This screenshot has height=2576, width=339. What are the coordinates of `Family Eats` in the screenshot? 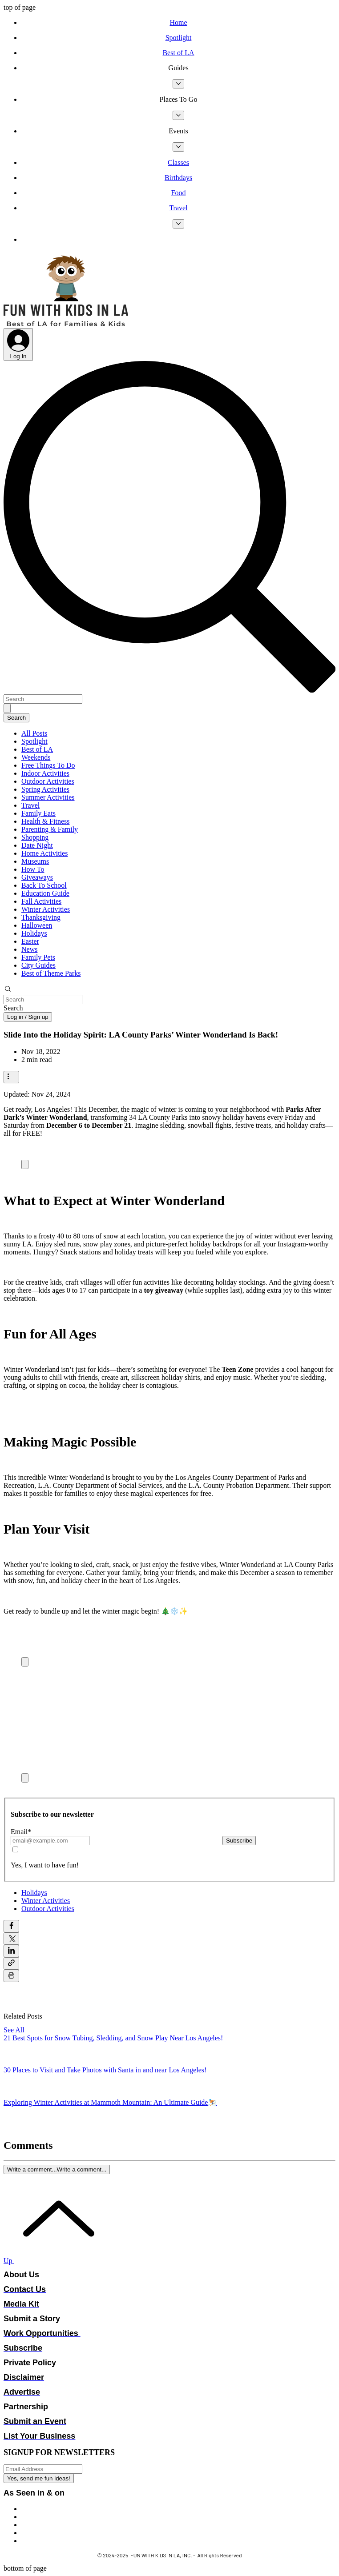 It's located at (38, 813).